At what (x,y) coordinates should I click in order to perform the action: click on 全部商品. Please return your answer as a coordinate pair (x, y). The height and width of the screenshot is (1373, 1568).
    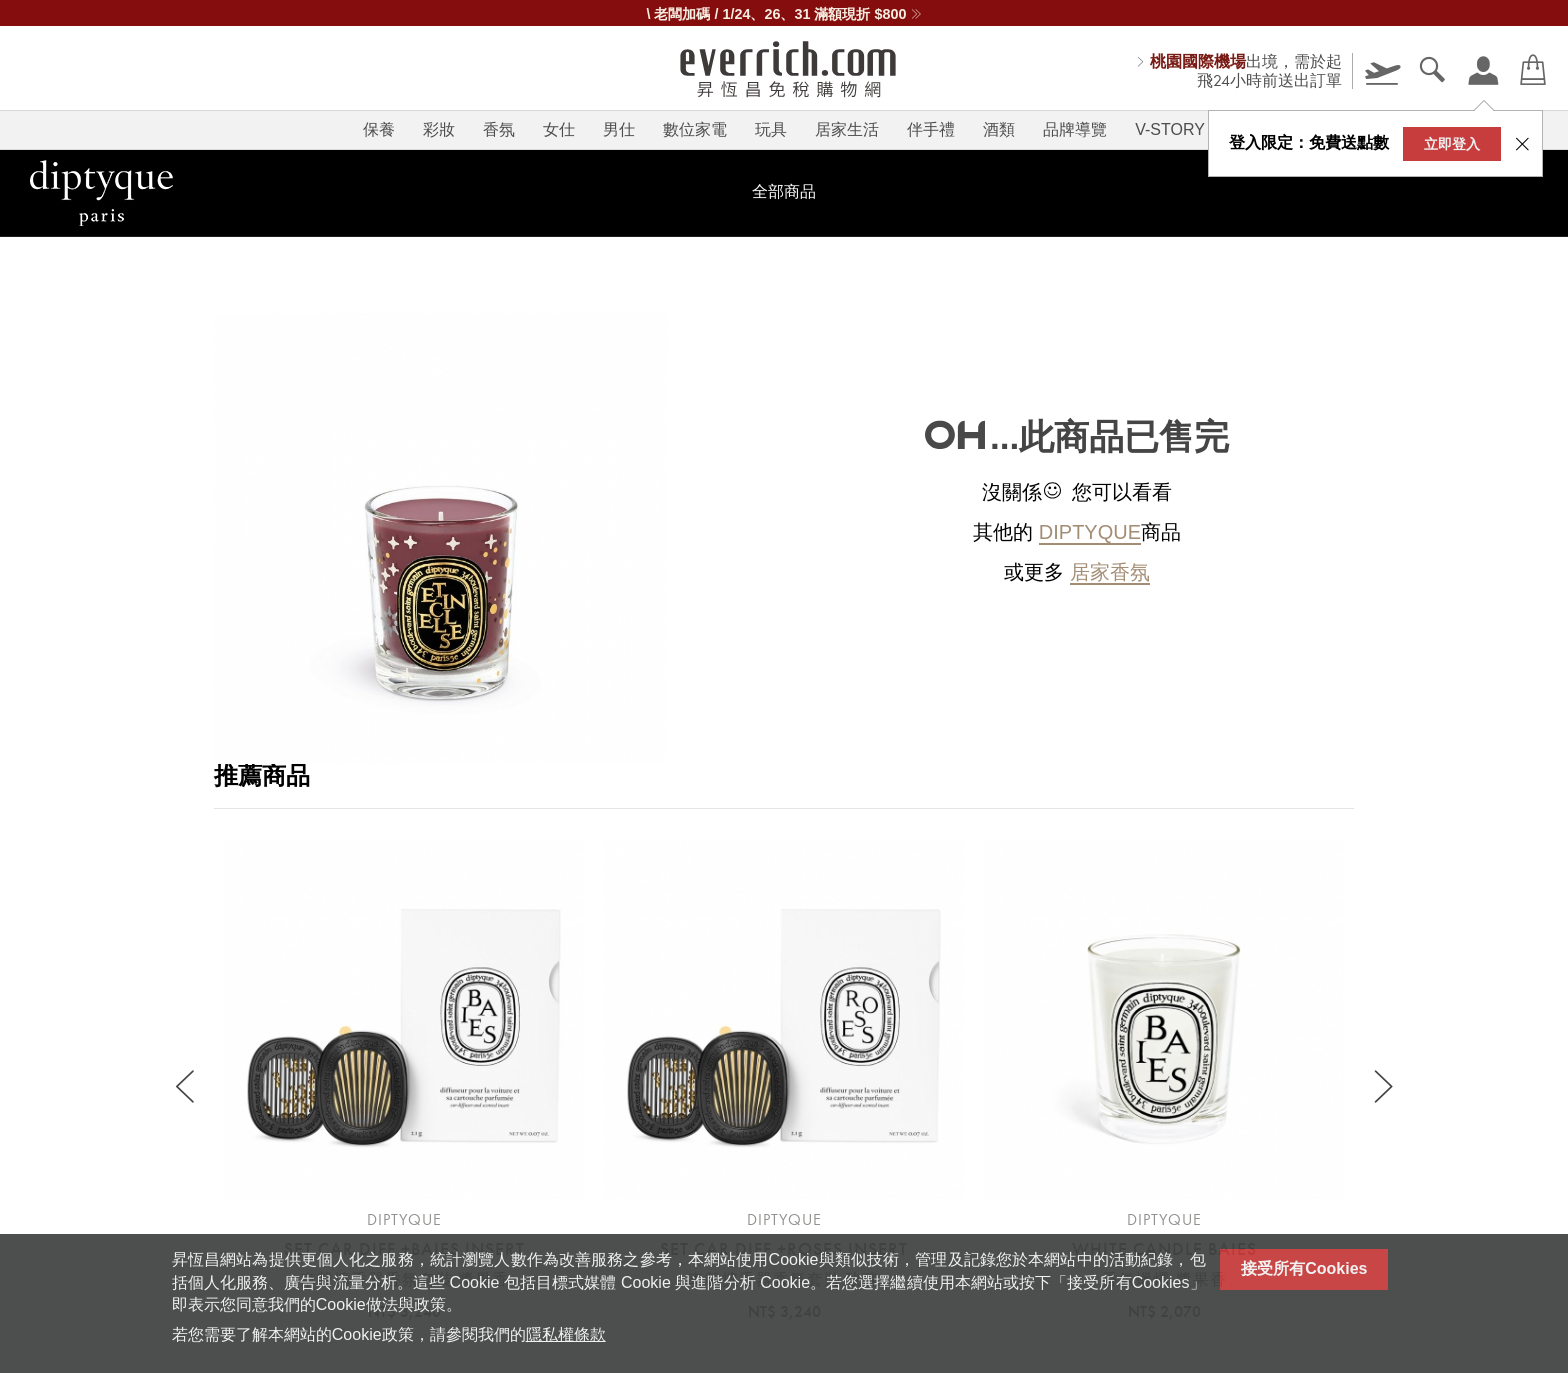
    Looking at the image, I should click on (784, 191).